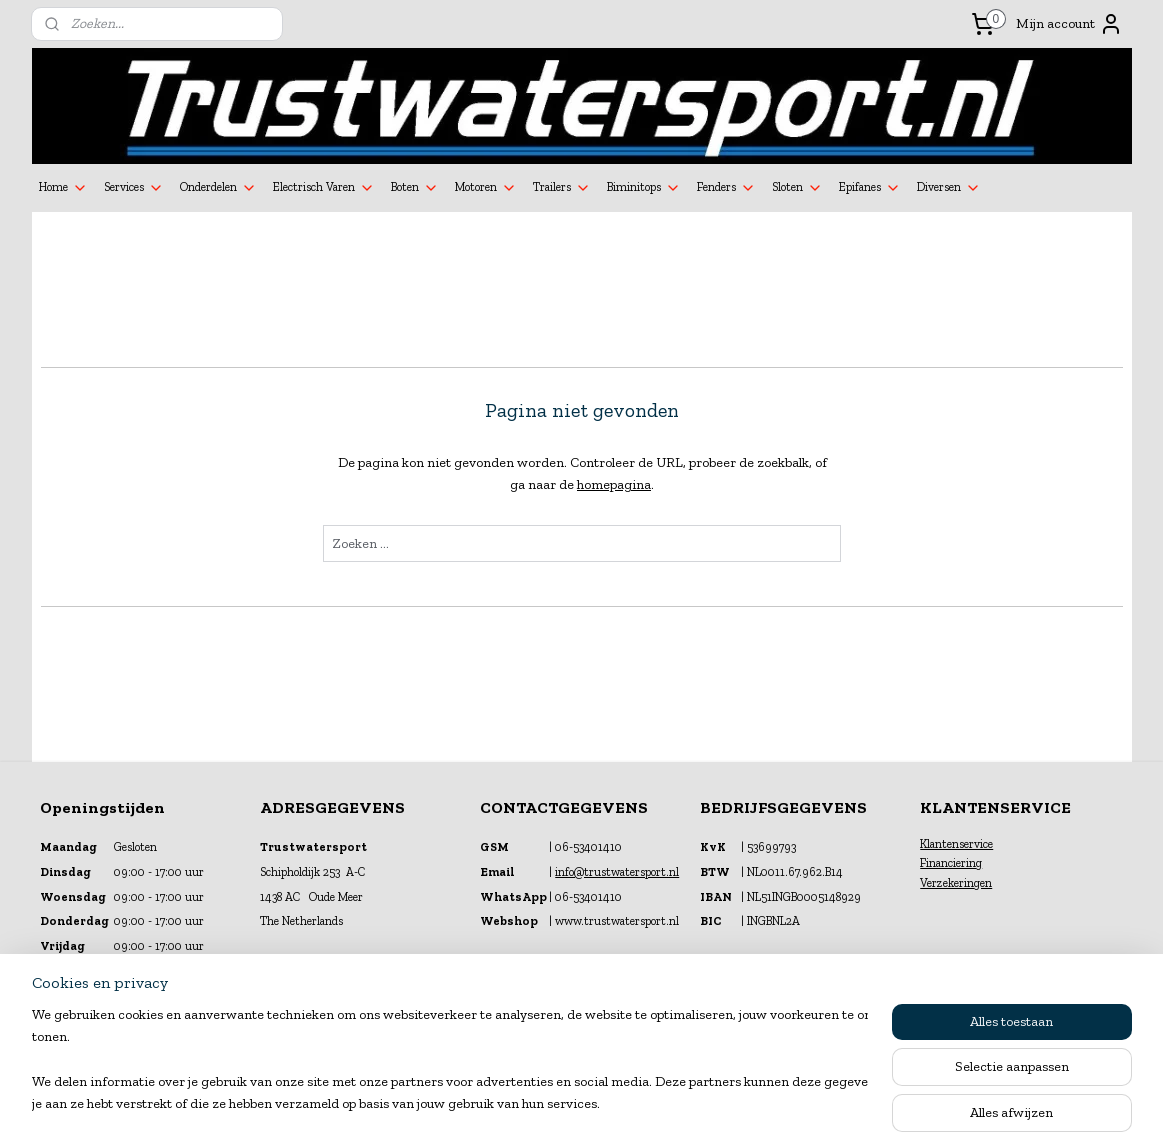 The image size is (1163, 1140). What do you see at coordinates (617, 872) in the screenshot?
I see `info@trustwatersport.nl` at bounding box center [617, 872].